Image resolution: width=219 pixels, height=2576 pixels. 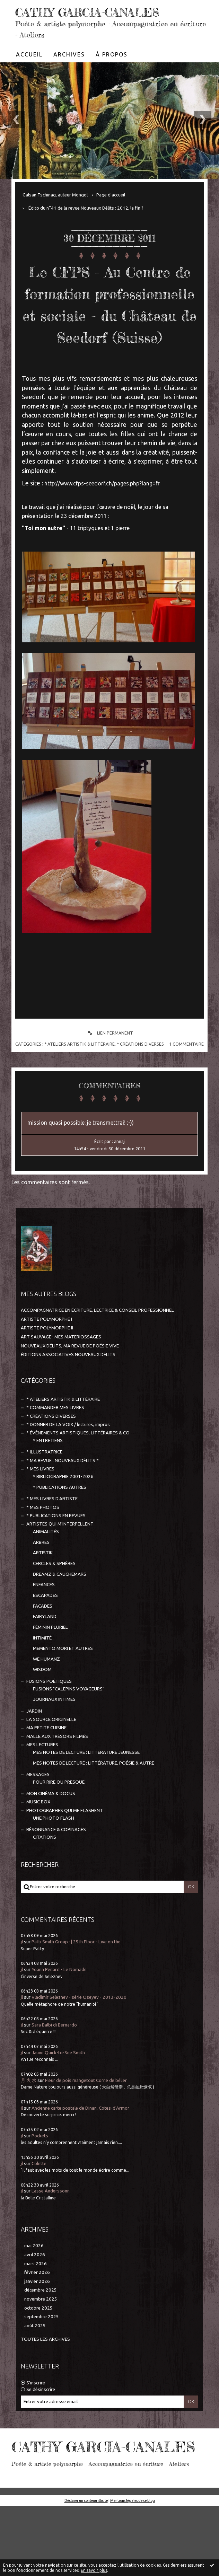 I want to click on MES NOTES DE LECTURE : LITTÉRATURE, POÉSIE & AUTRE, so click(x=93, y=1806).